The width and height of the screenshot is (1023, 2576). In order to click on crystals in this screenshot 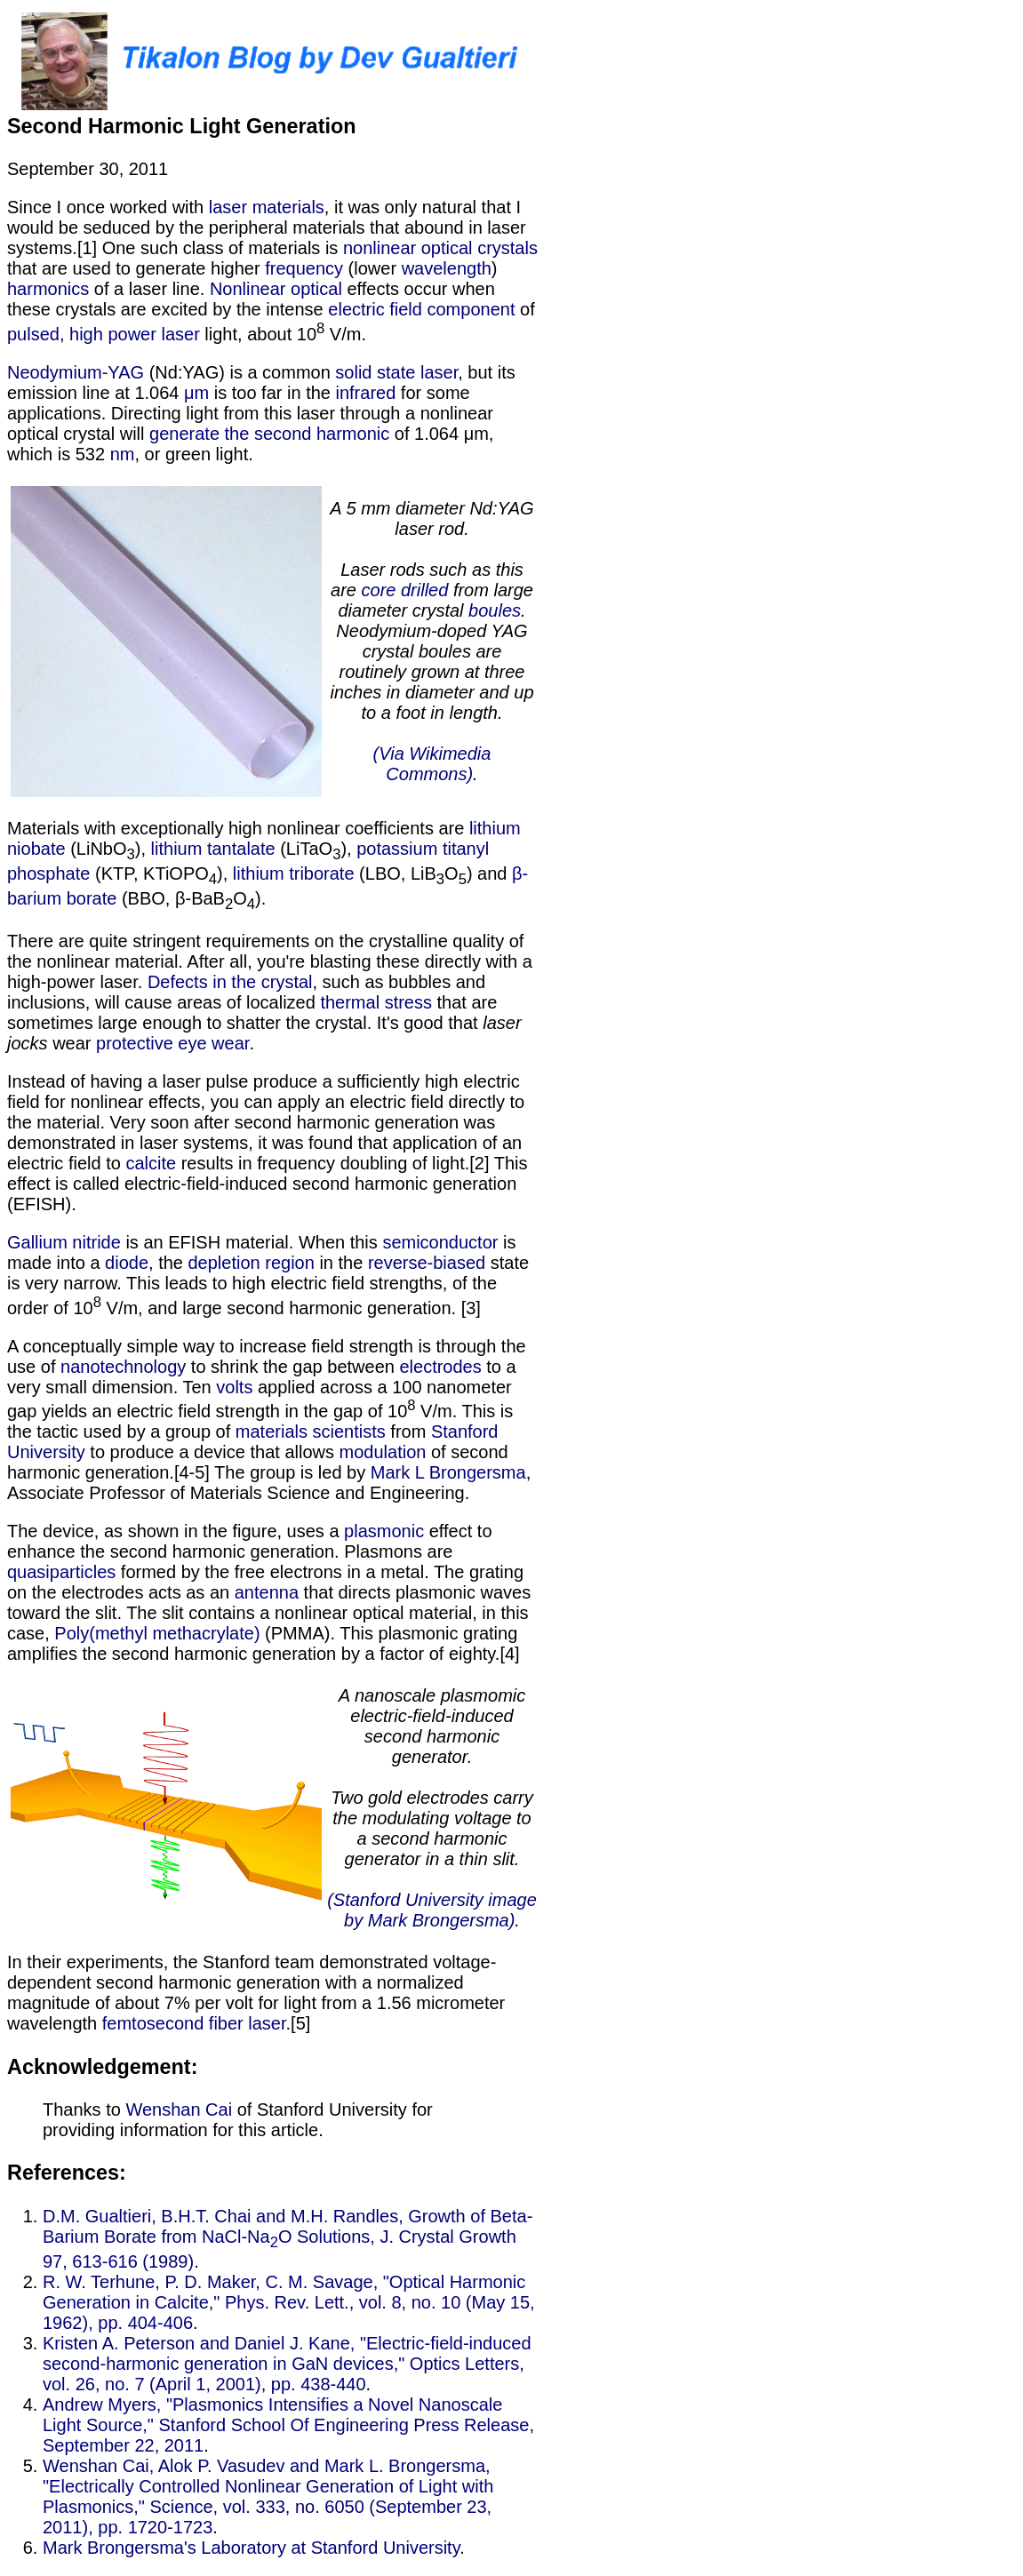, I will do `click(507, 248)`.